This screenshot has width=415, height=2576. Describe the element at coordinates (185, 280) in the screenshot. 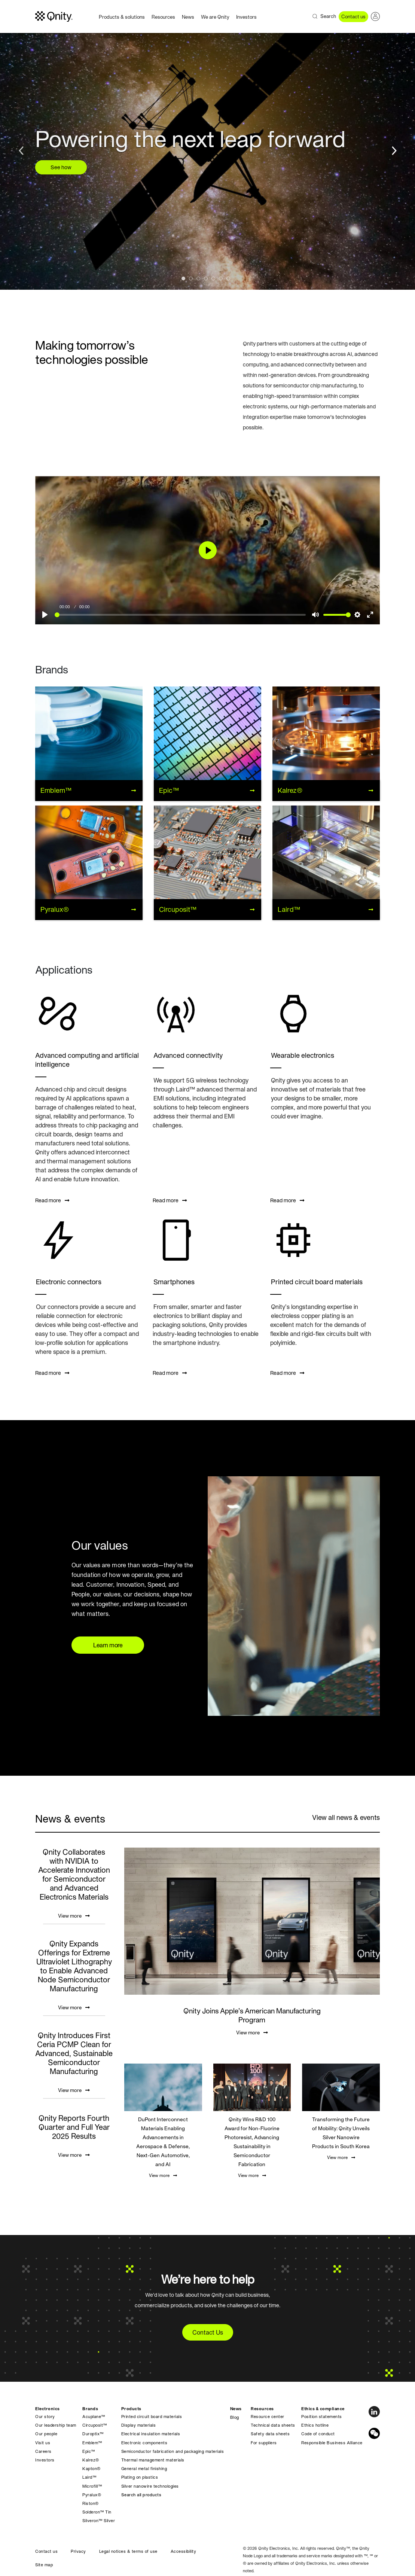

I see `1 [tab]` at that location.